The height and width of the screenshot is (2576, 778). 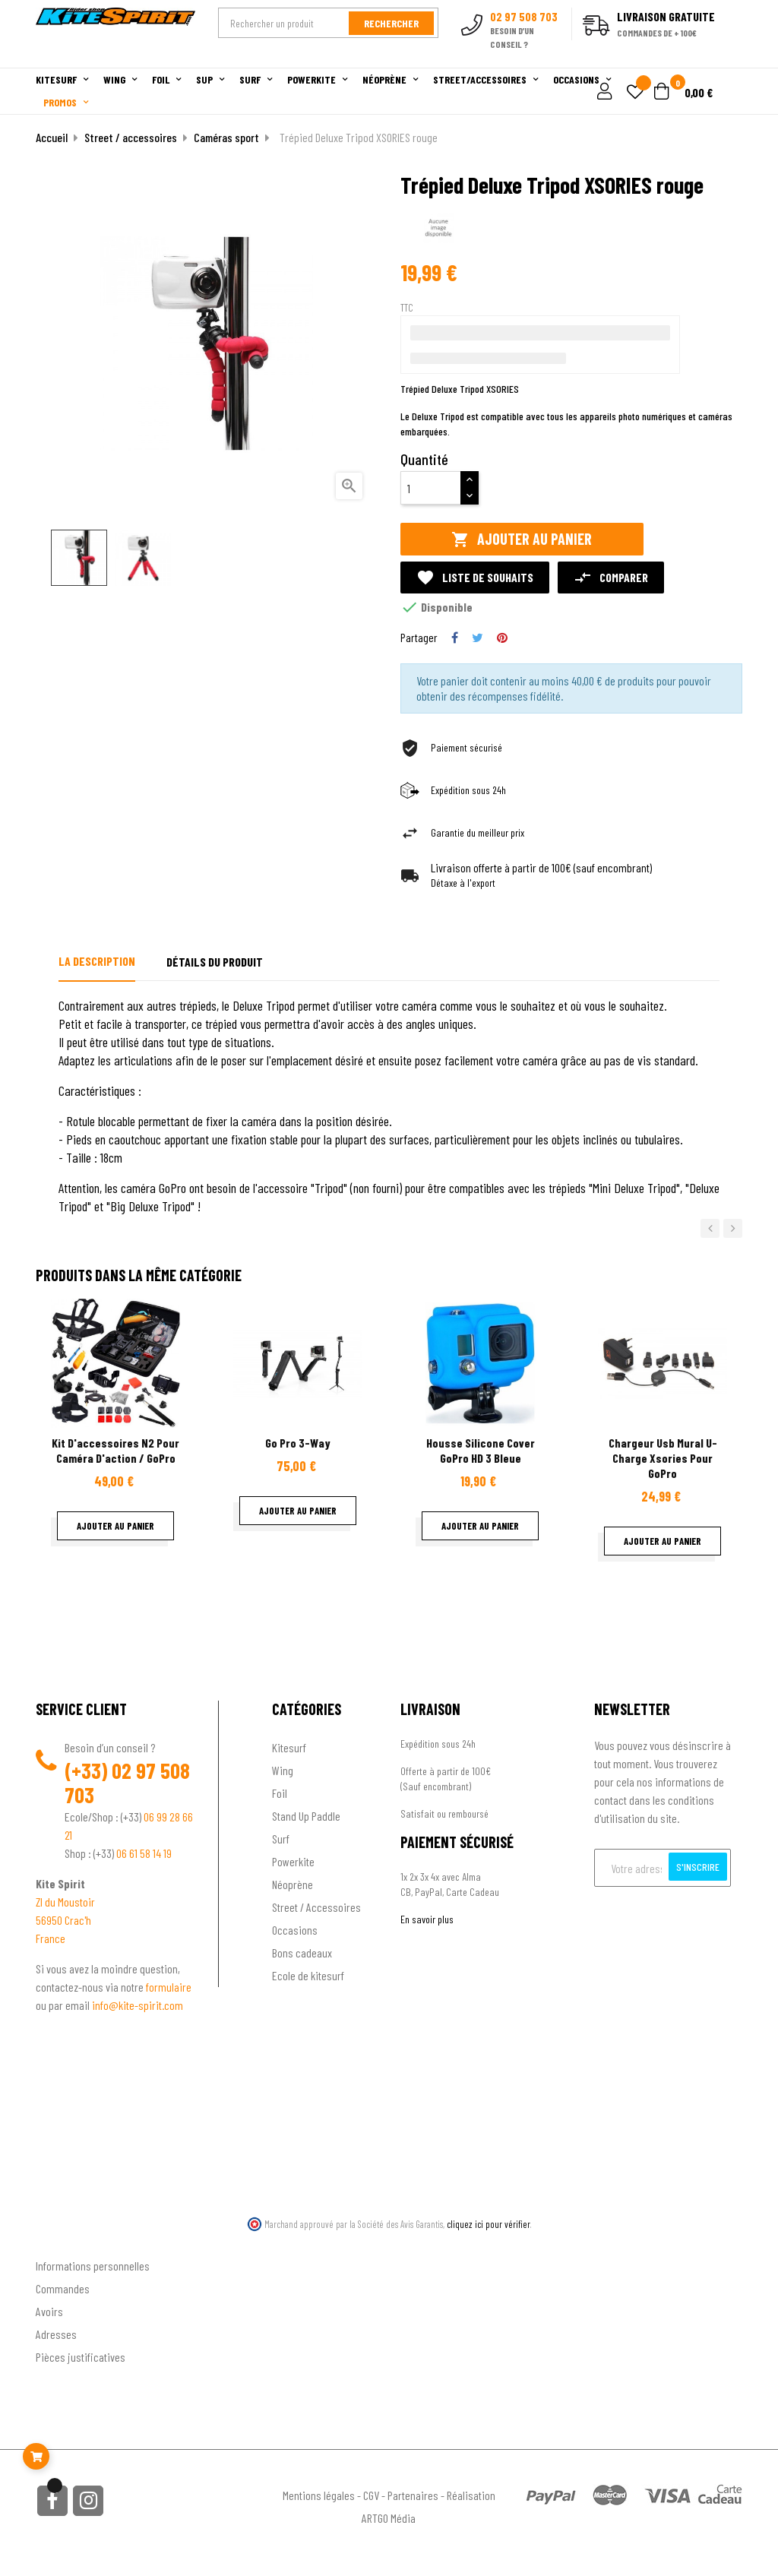 I want to click on France, so click(x=50, y=1938).